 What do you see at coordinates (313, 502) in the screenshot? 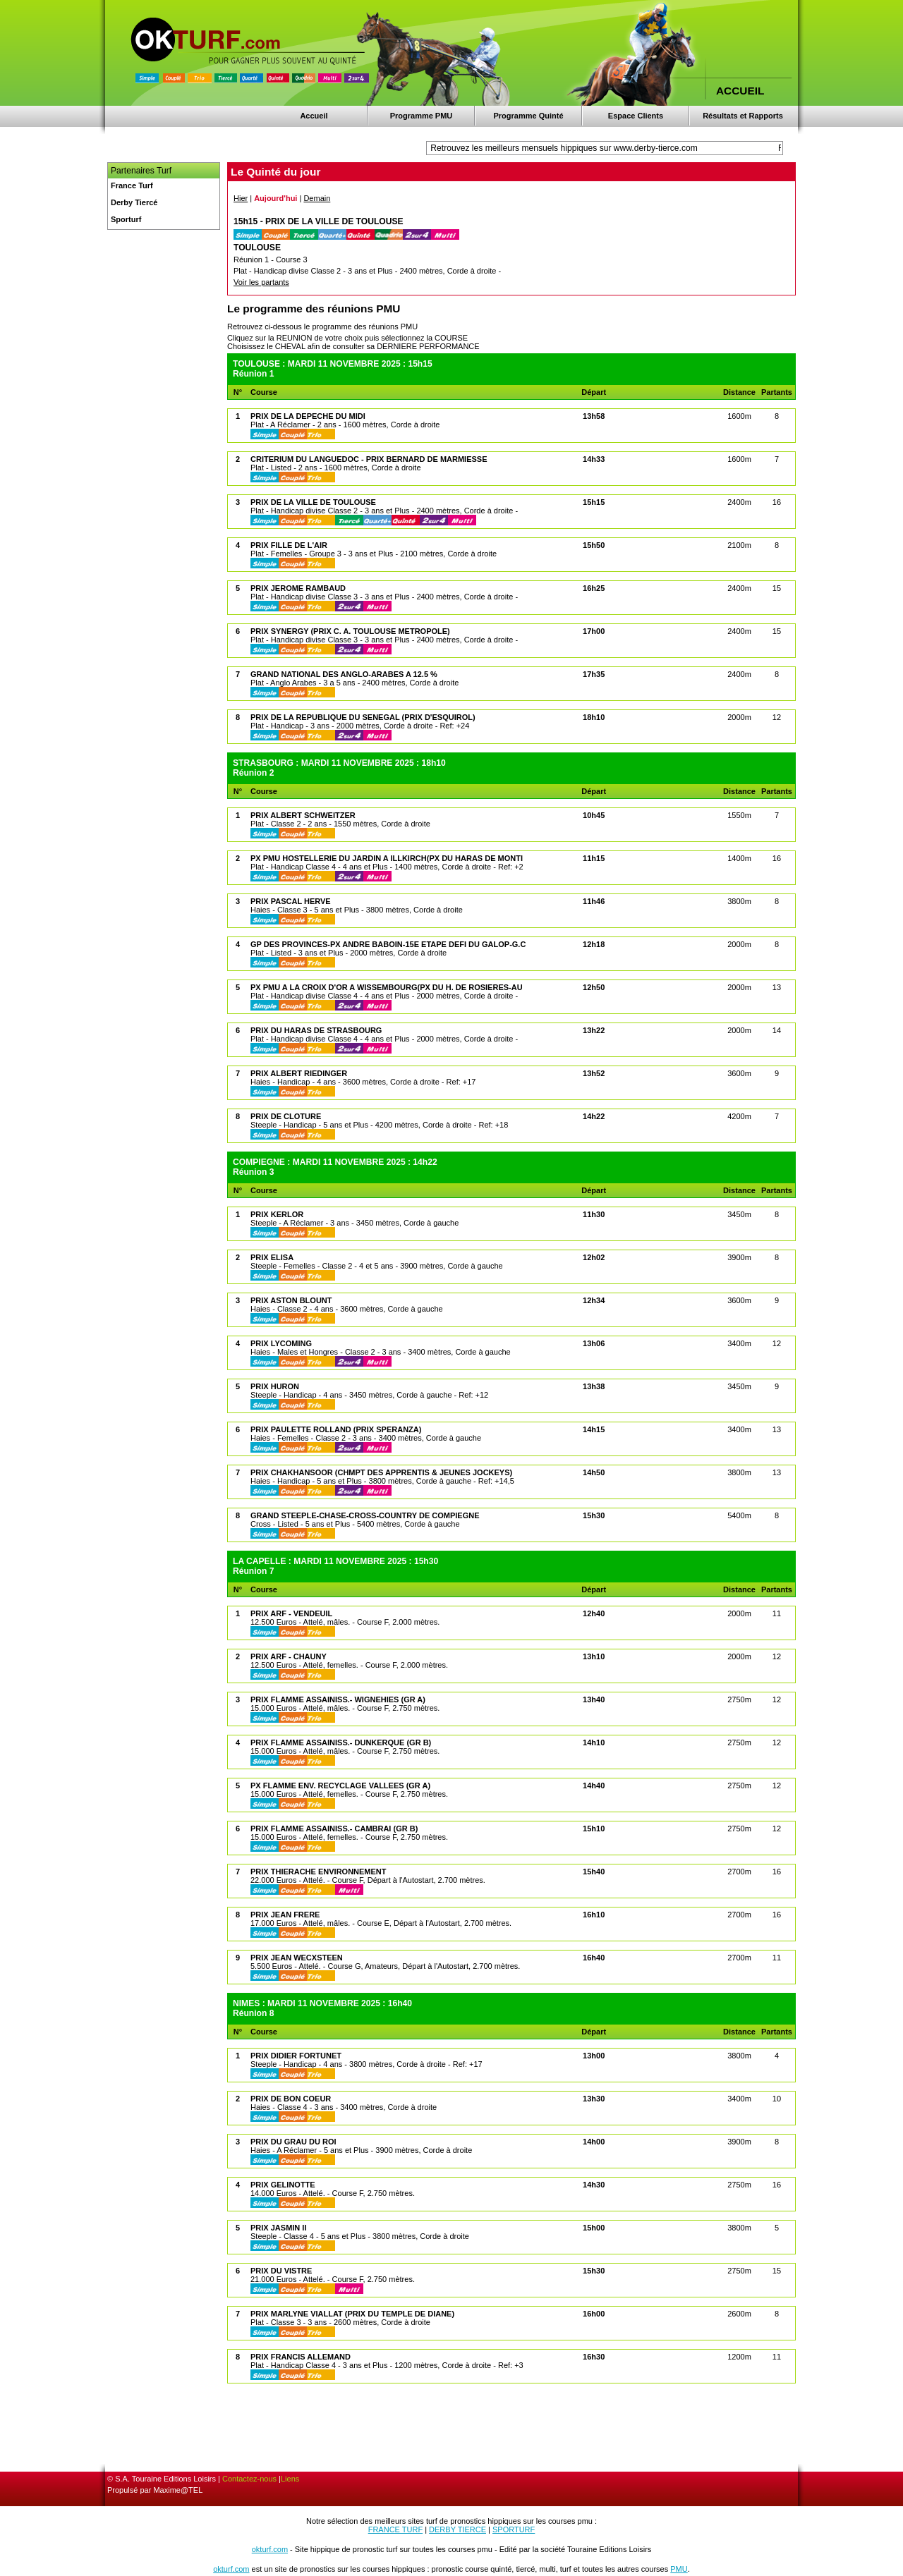
I see `PRIX DE LA VILLE DE TOULOUSE` at bounding box center [313, 502].